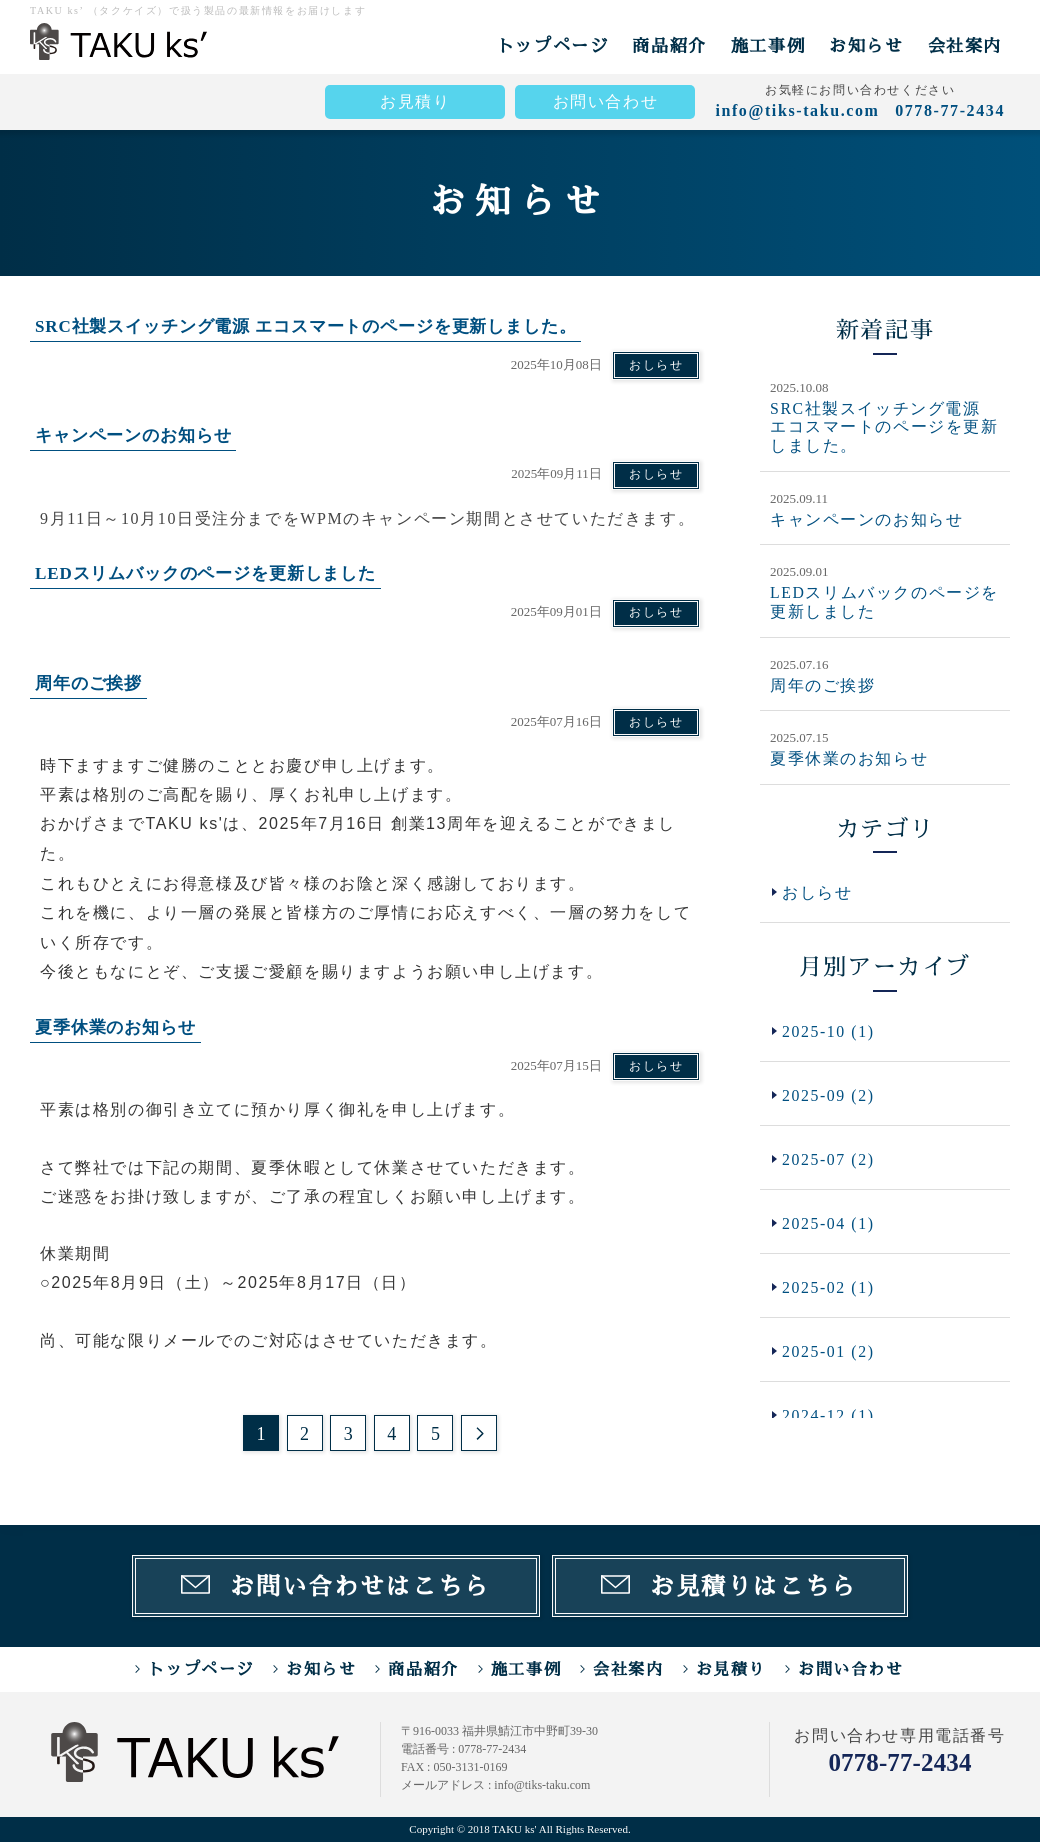 Image resolution: width=1040 pixels, height=1844 pixels. Describe the element at coordinates (829, 1094) in the screenshot. I see `2025-09` at that location.